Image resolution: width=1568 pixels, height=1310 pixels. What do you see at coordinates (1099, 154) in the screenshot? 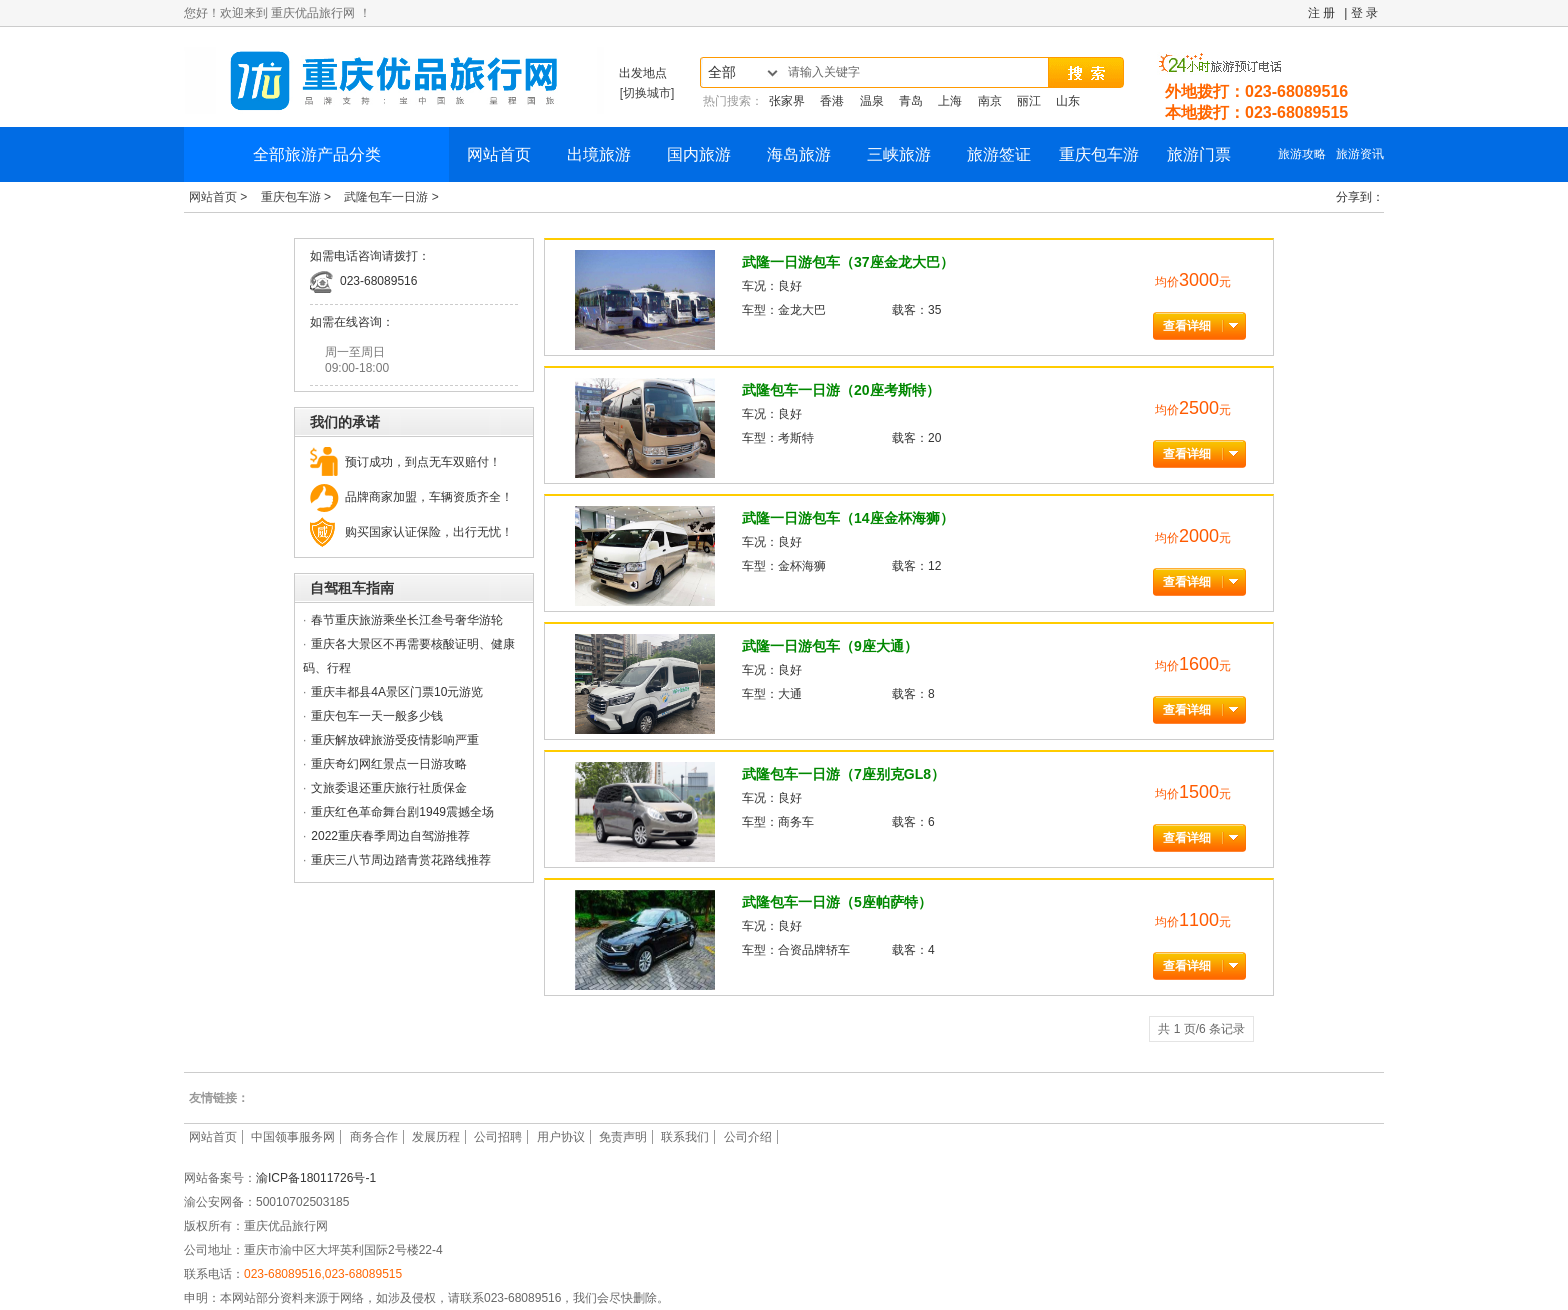
I see `重庆包车游` at bounding box center [1099, 154].